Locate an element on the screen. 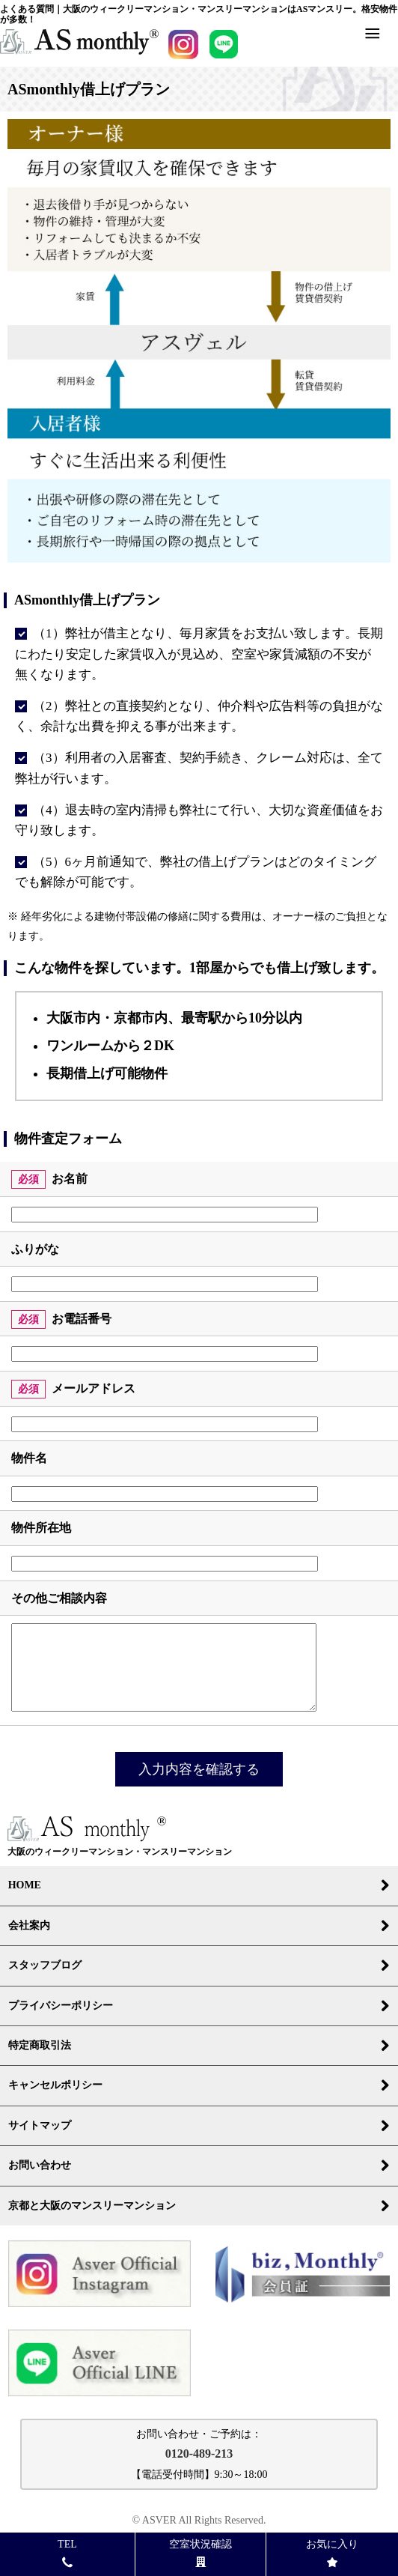 This screenshot has height=2576, width=398. お名前 is located at coordinates (70, 1178).